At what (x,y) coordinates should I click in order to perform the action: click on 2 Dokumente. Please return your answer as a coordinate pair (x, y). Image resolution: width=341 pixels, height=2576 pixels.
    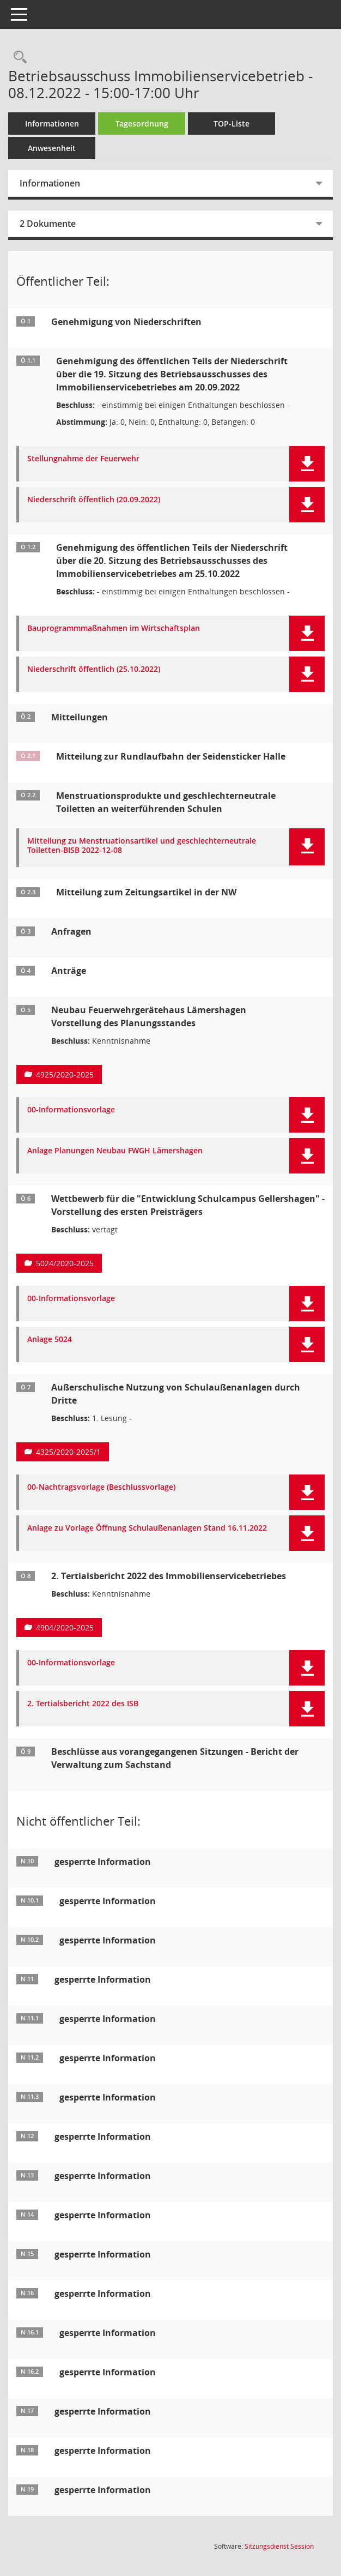
    Looking at the image, I should click on (48, 224).